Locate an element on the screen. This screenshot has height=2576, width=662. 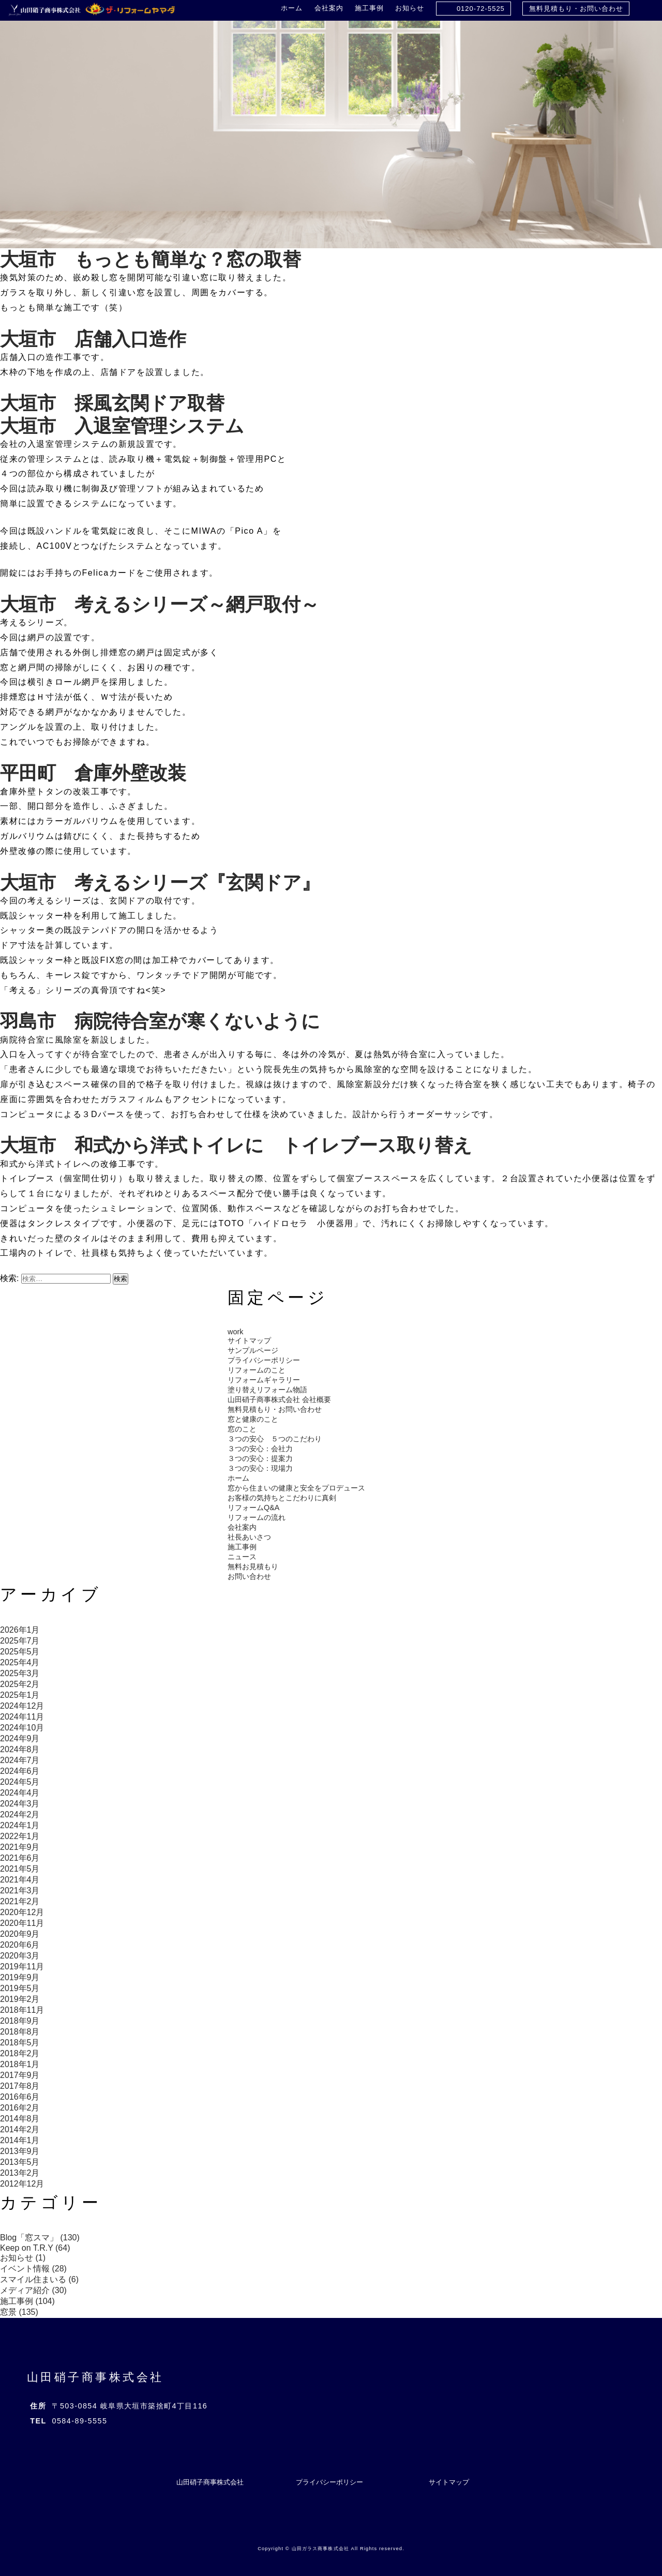
2020年9月 is located at coordinates (20, 1934).